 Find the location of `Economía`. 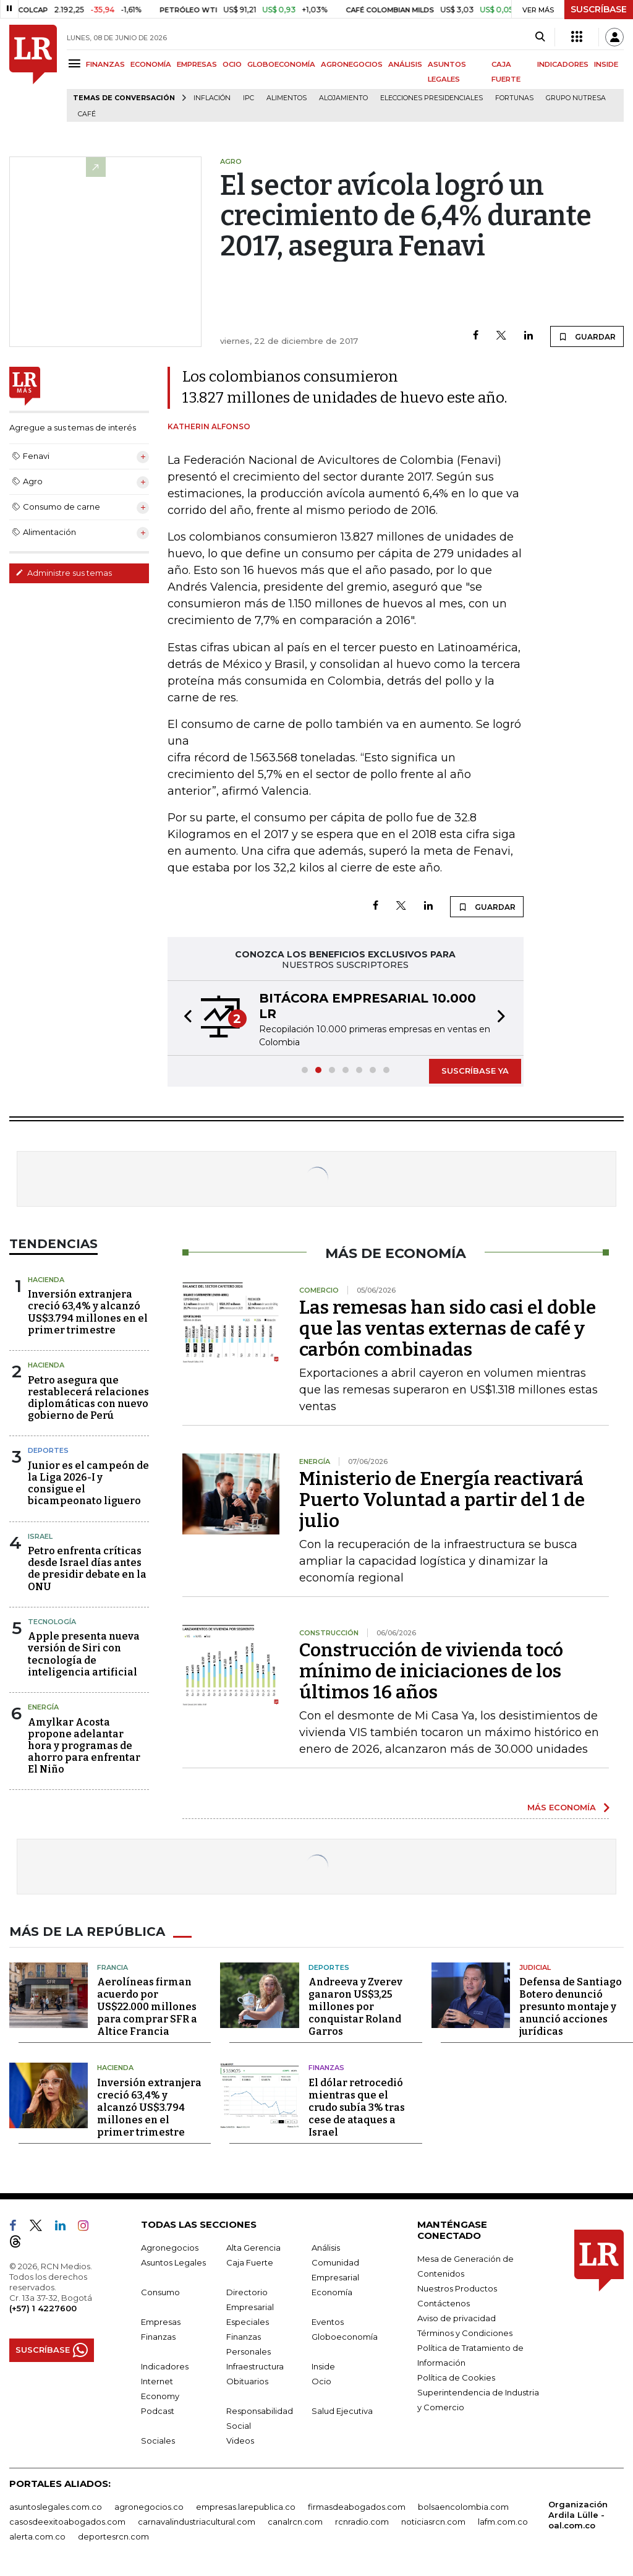

Economía is located at coordinates (332, 2292).